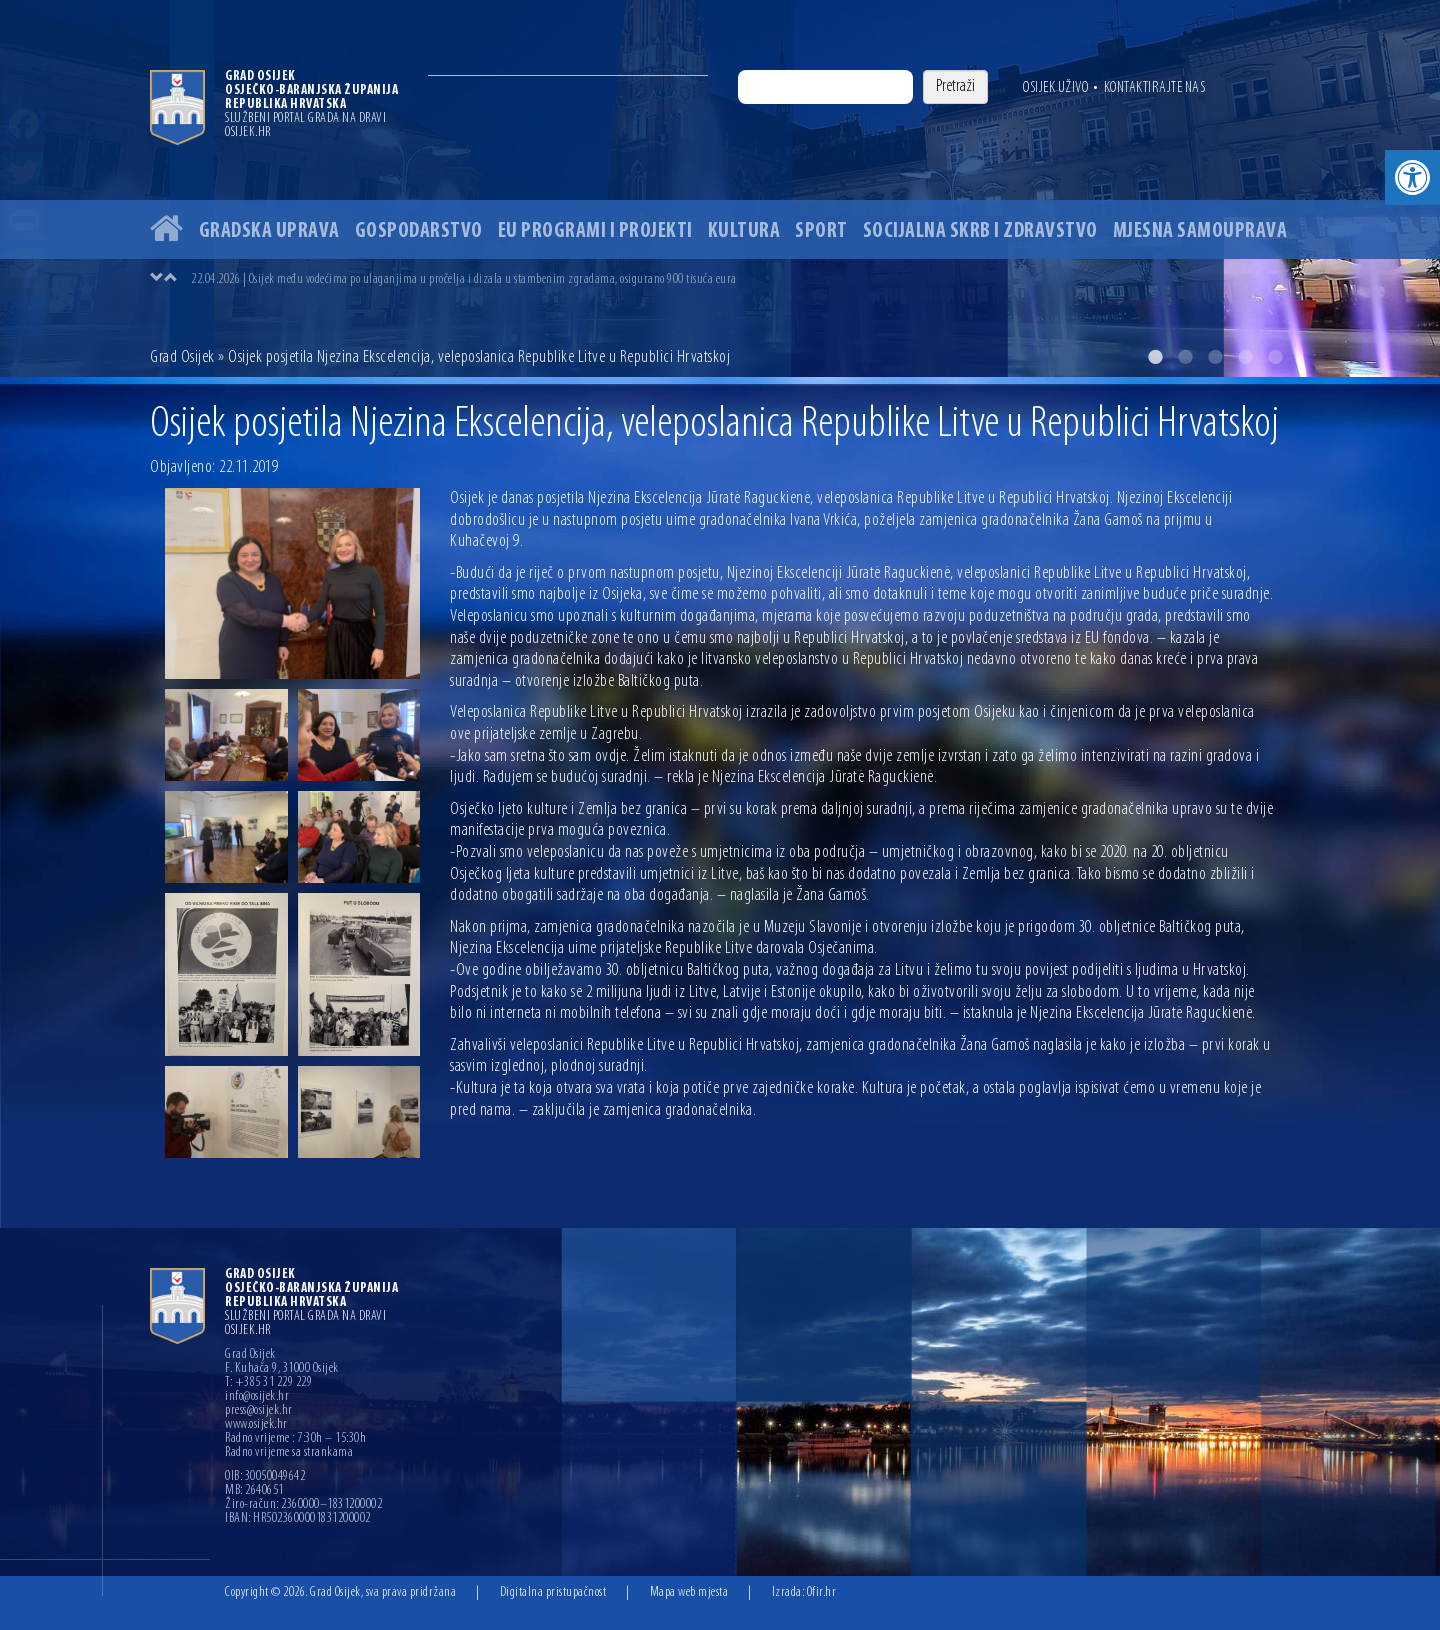 The height and width of the screenshot is (1630, 1440). I want to click on EU programi i projekti, so click(595, 231).